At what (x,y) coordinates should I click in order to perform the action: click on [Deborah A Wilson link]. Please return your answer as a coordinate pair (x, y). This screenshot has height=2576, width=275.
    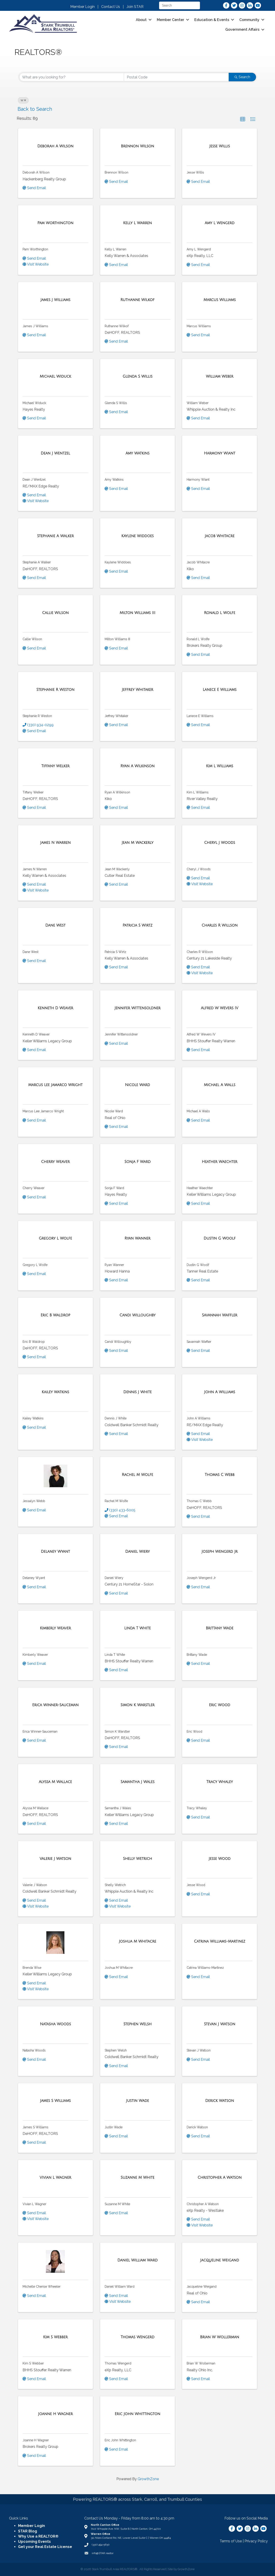
    Looking at the image, I should click on (55, 146).